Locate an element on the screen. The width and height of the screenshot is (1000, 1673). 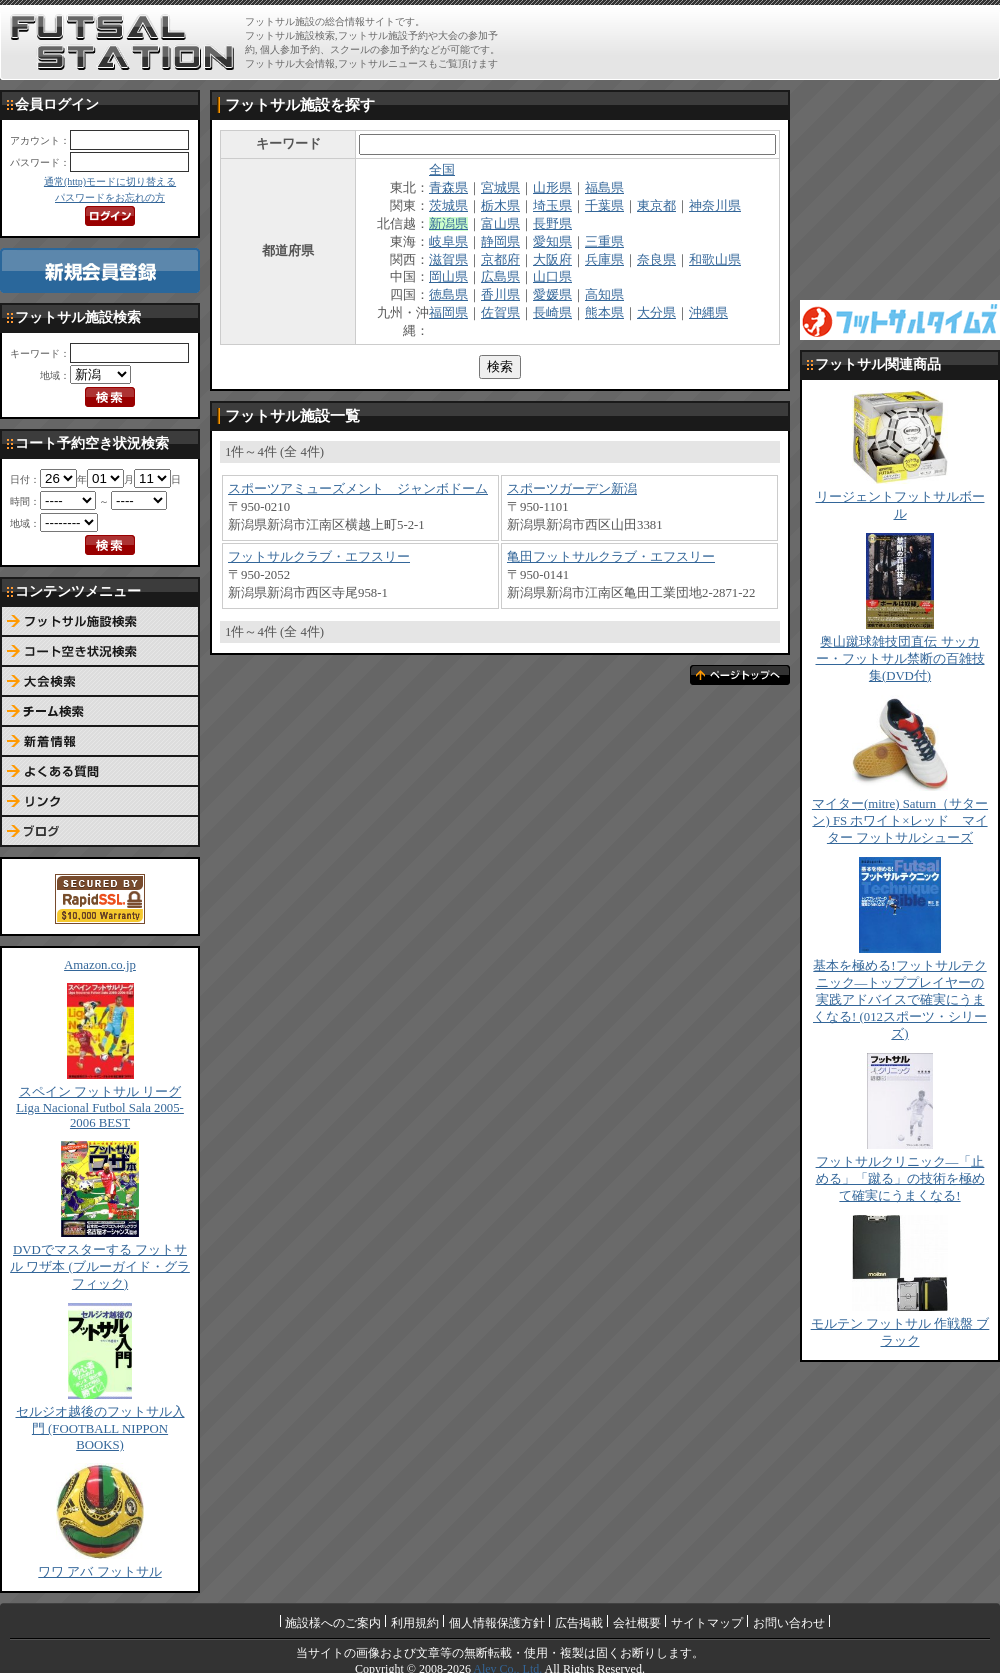
福島県 is located at coordinates (604, 188).